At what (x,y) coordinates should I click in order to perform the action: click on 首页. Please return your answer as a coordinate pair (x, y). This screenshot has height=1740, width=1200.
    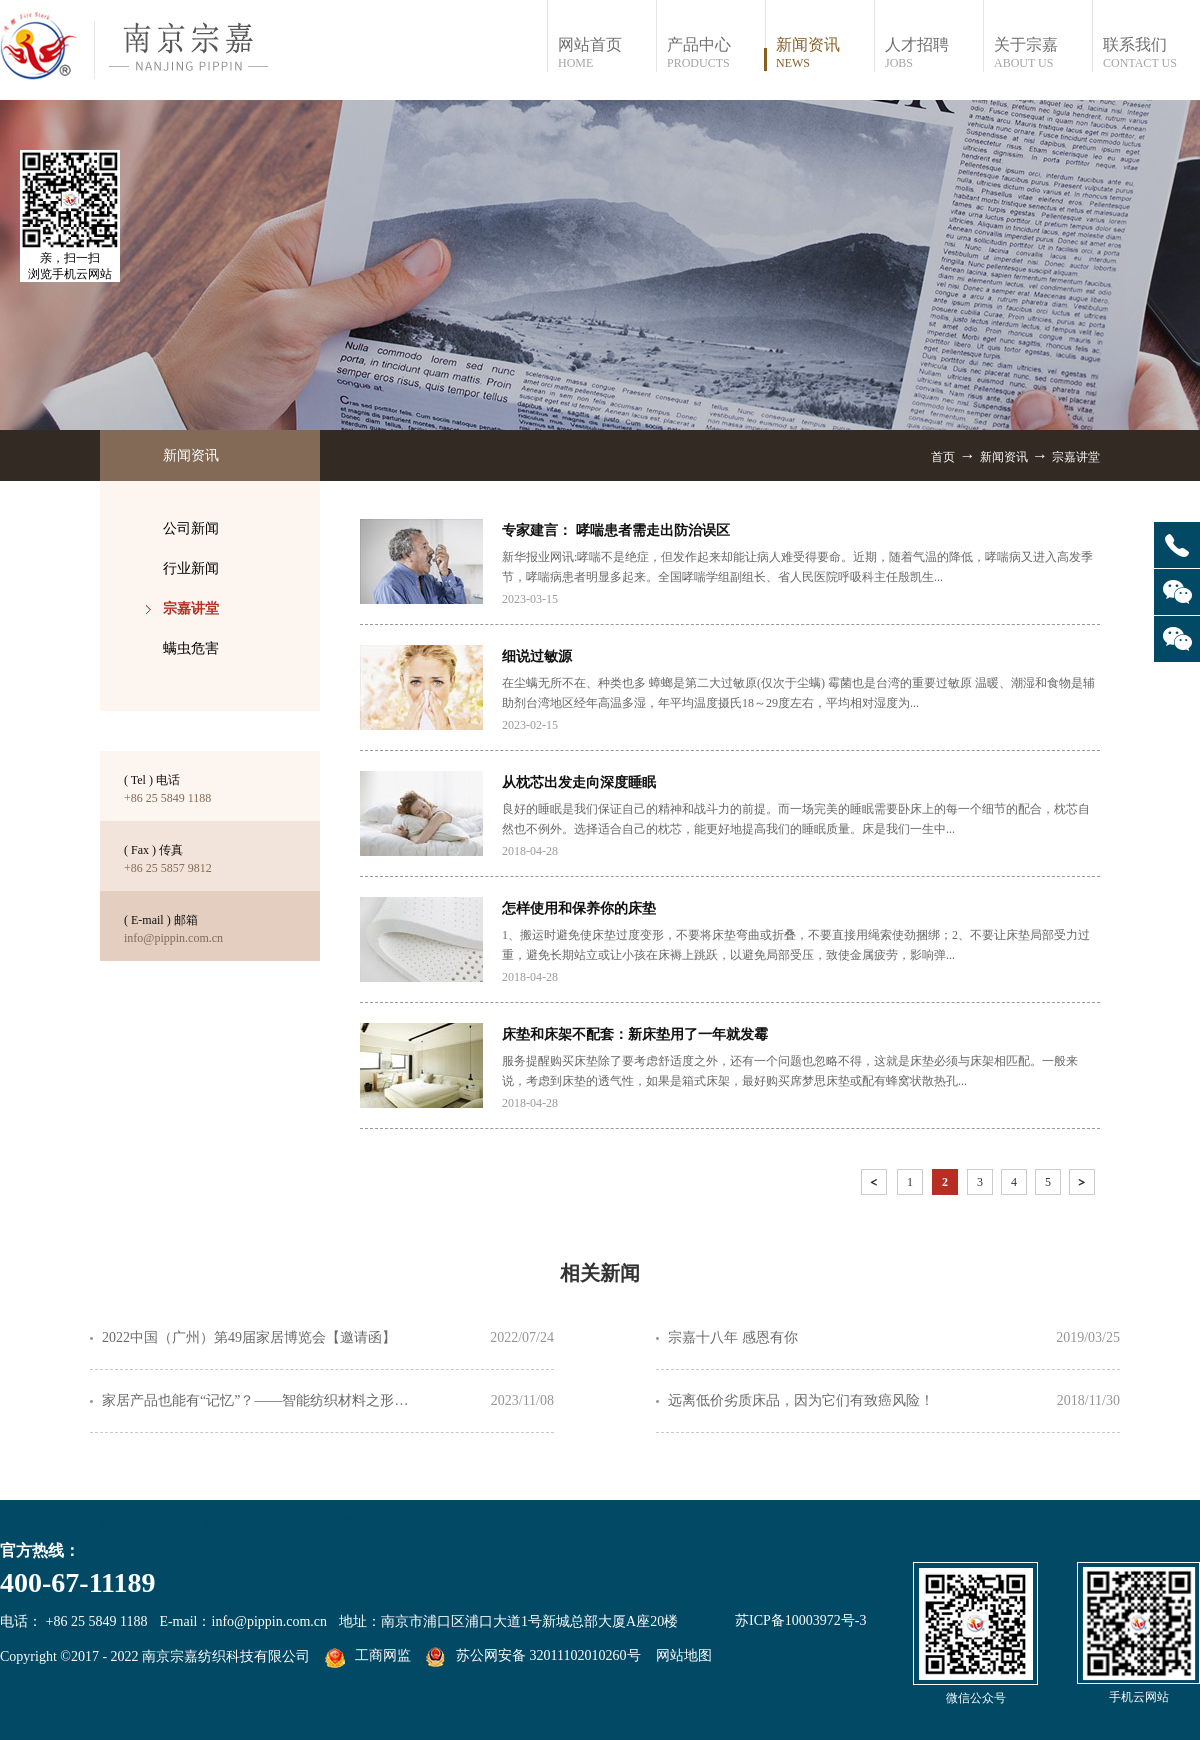
    Looking at the image, I should click on (943, 457).